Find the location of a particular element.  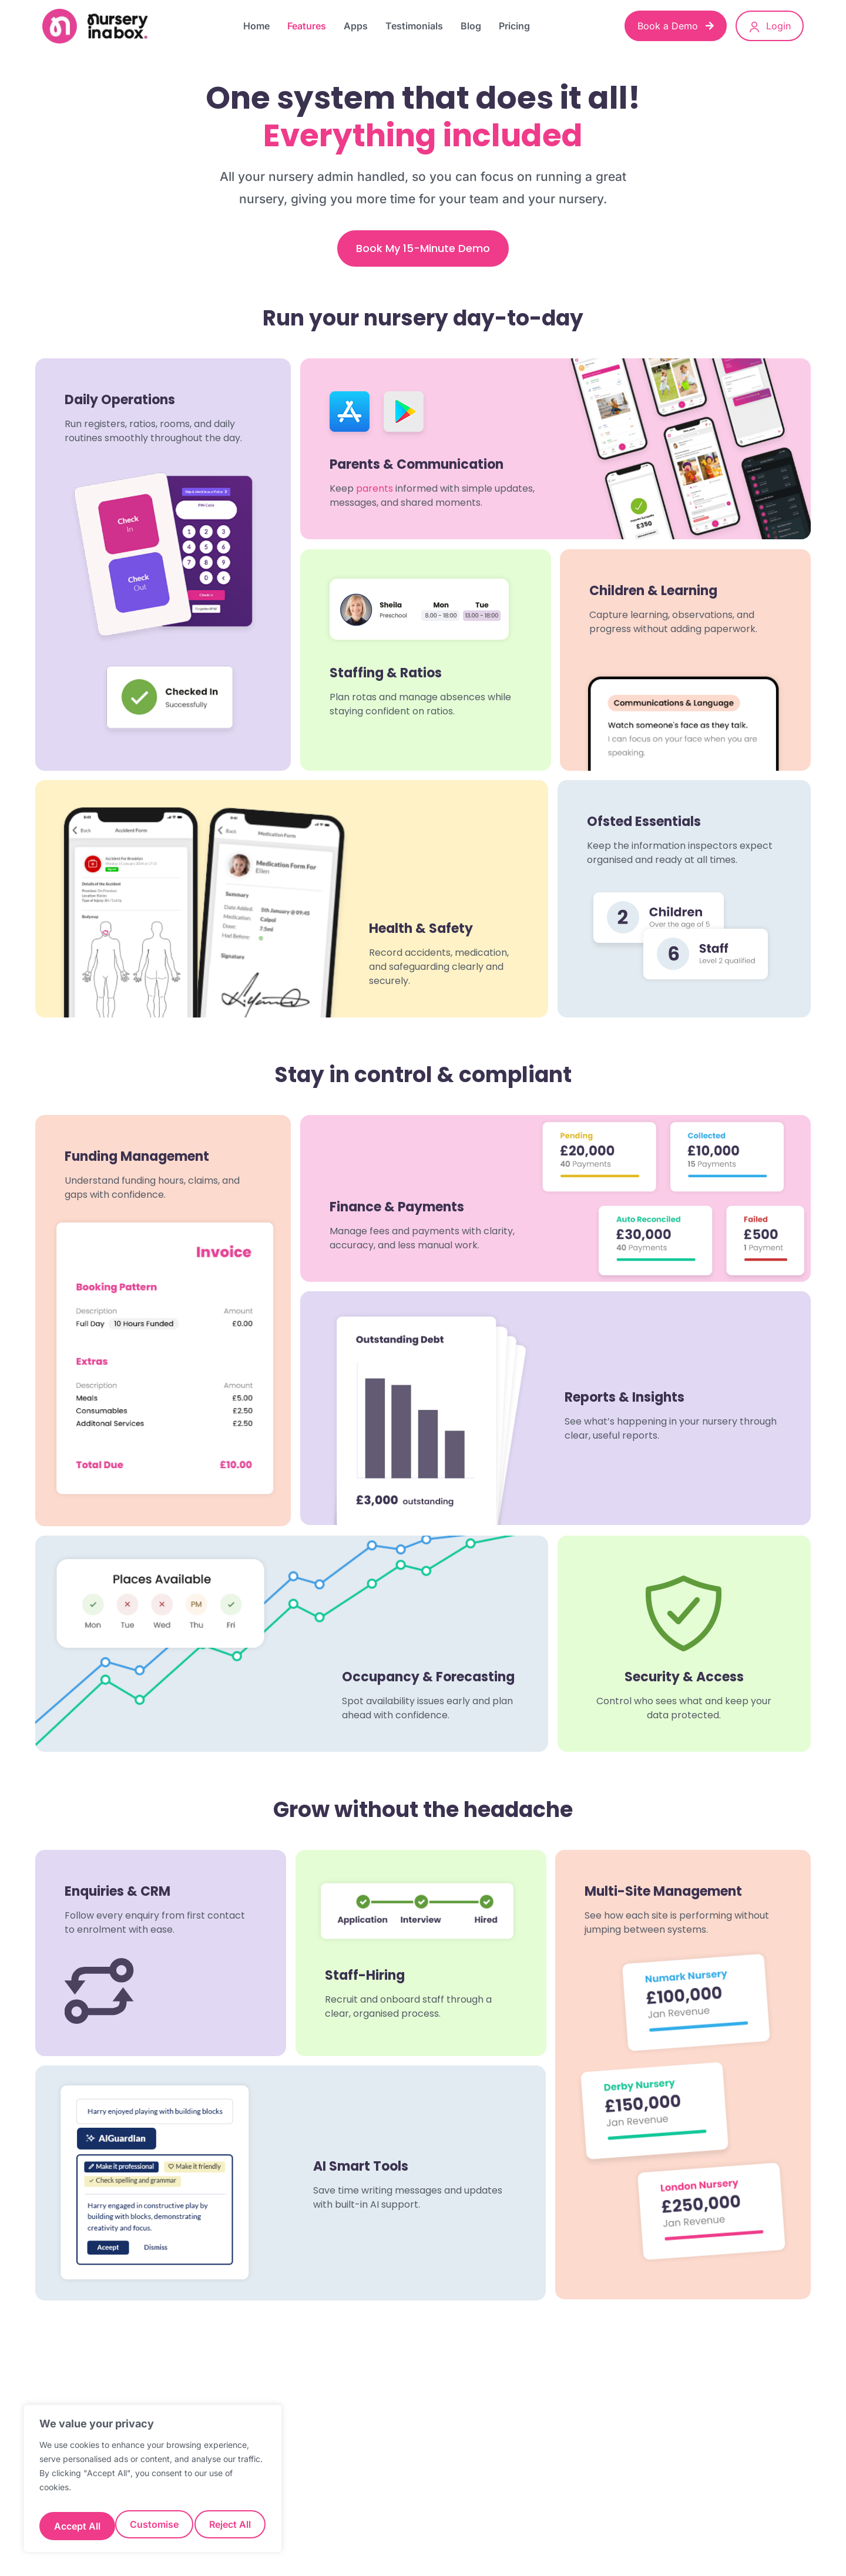

parents is located at coordinates (374, 489).